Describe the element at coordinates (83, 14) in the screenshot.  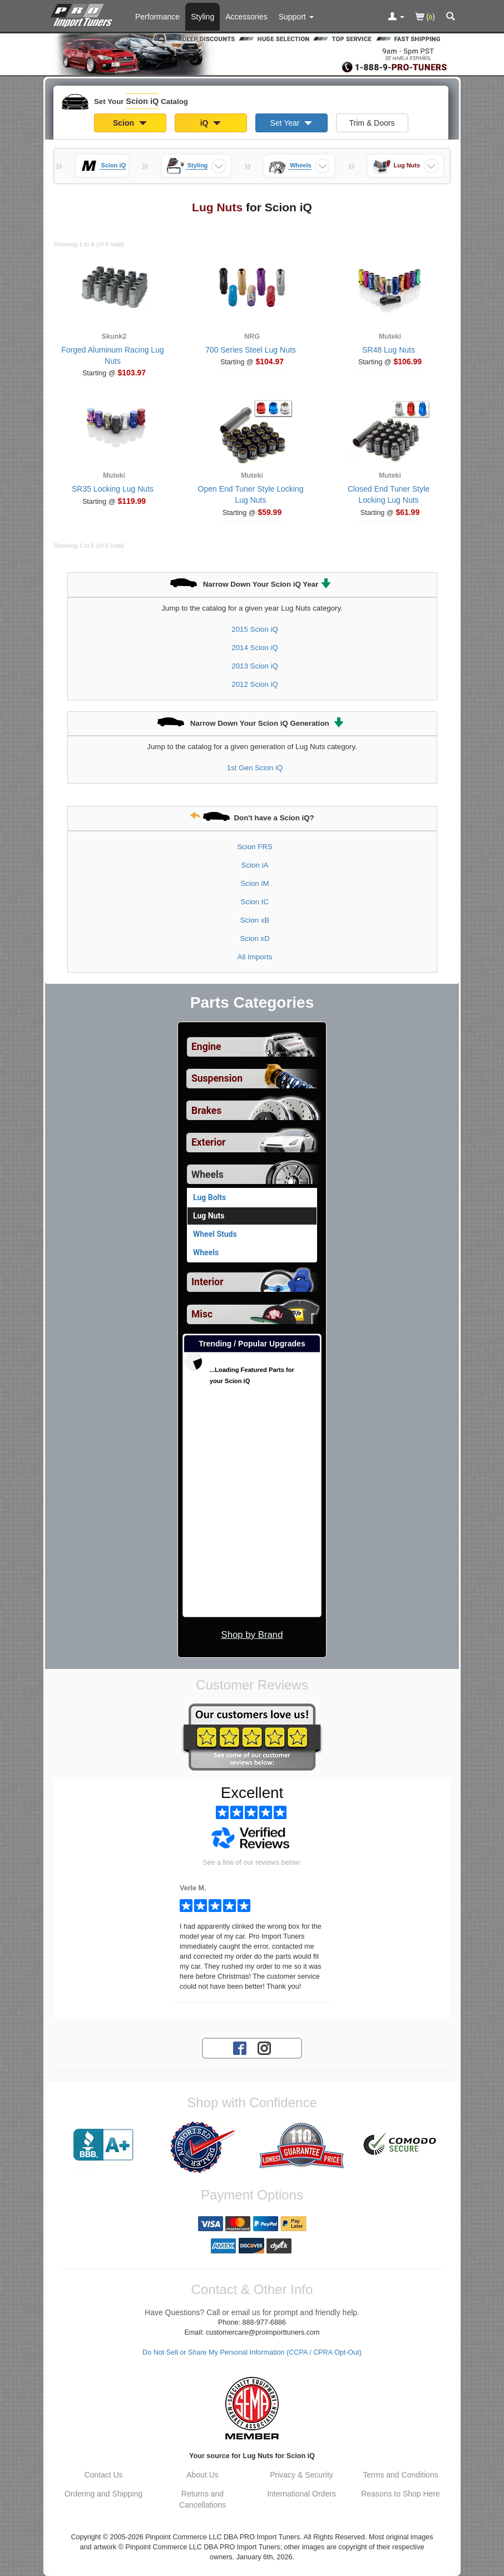
I see `[Home Page For Scion iQ]` at that location.